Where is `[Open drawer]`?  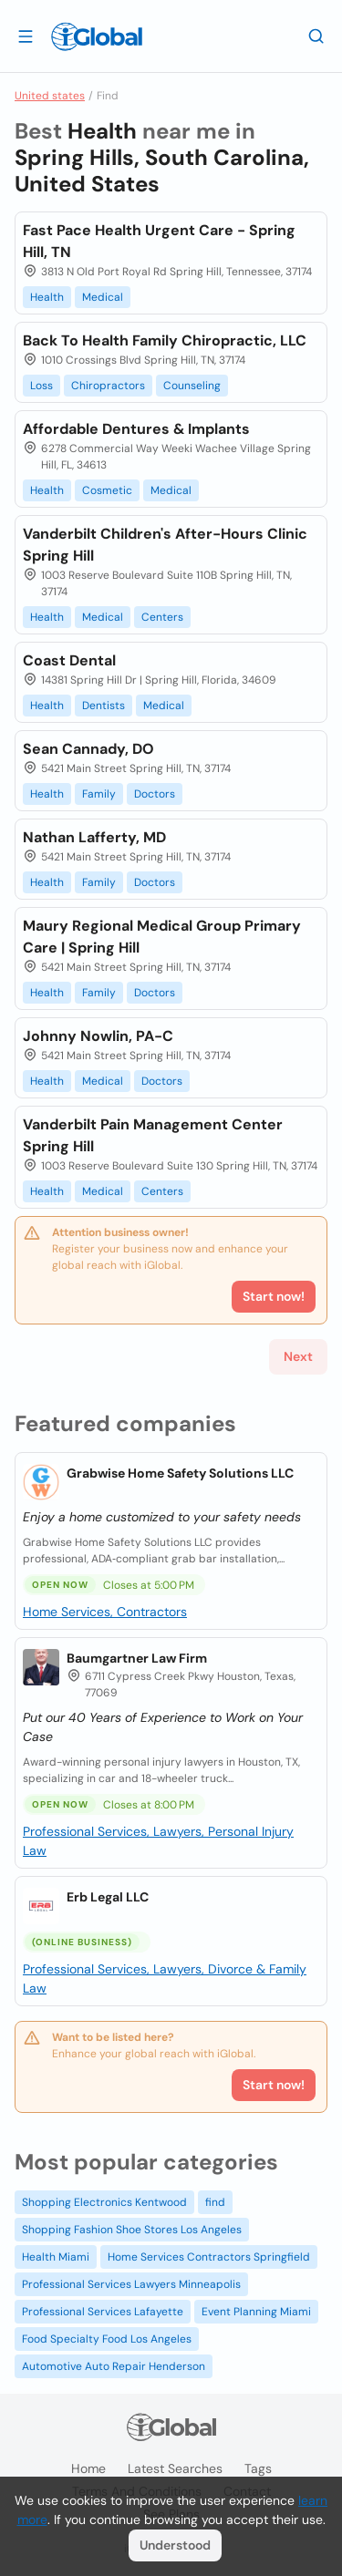 [Open drawer] is located at coordinates (25, 35).